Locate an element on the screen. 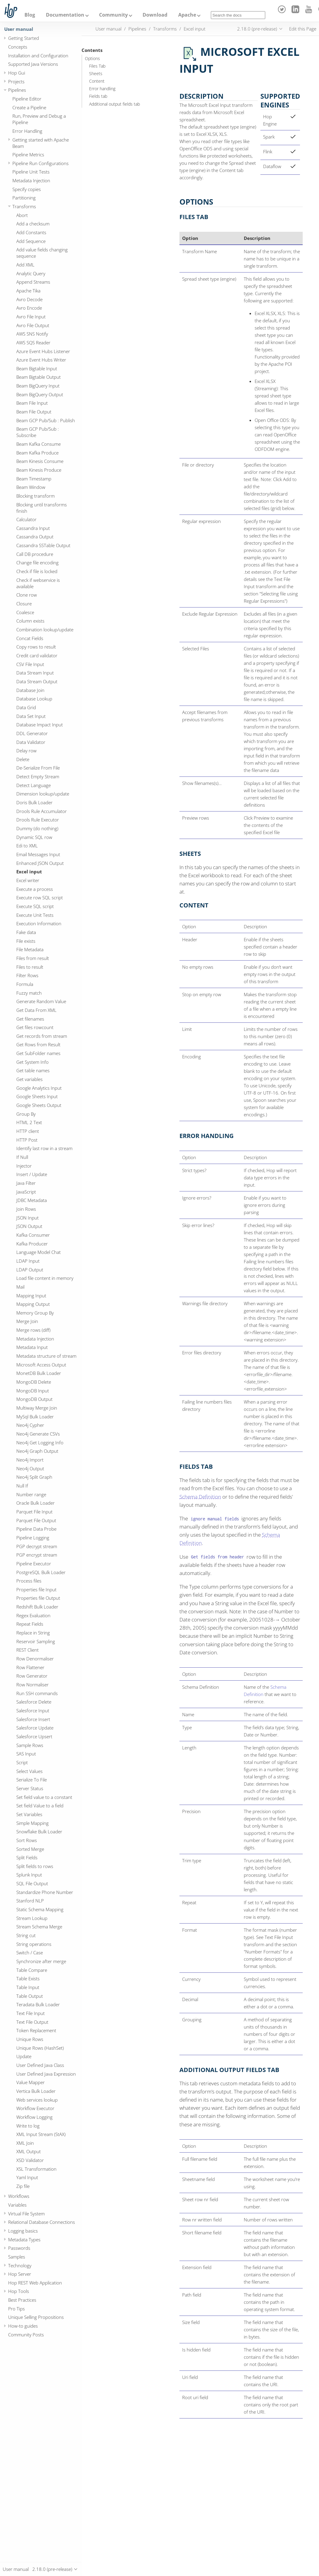 Image resolution: width=319 pixels, height=2576 pixels. Switch / Case is located at coordinates (29, 1952).